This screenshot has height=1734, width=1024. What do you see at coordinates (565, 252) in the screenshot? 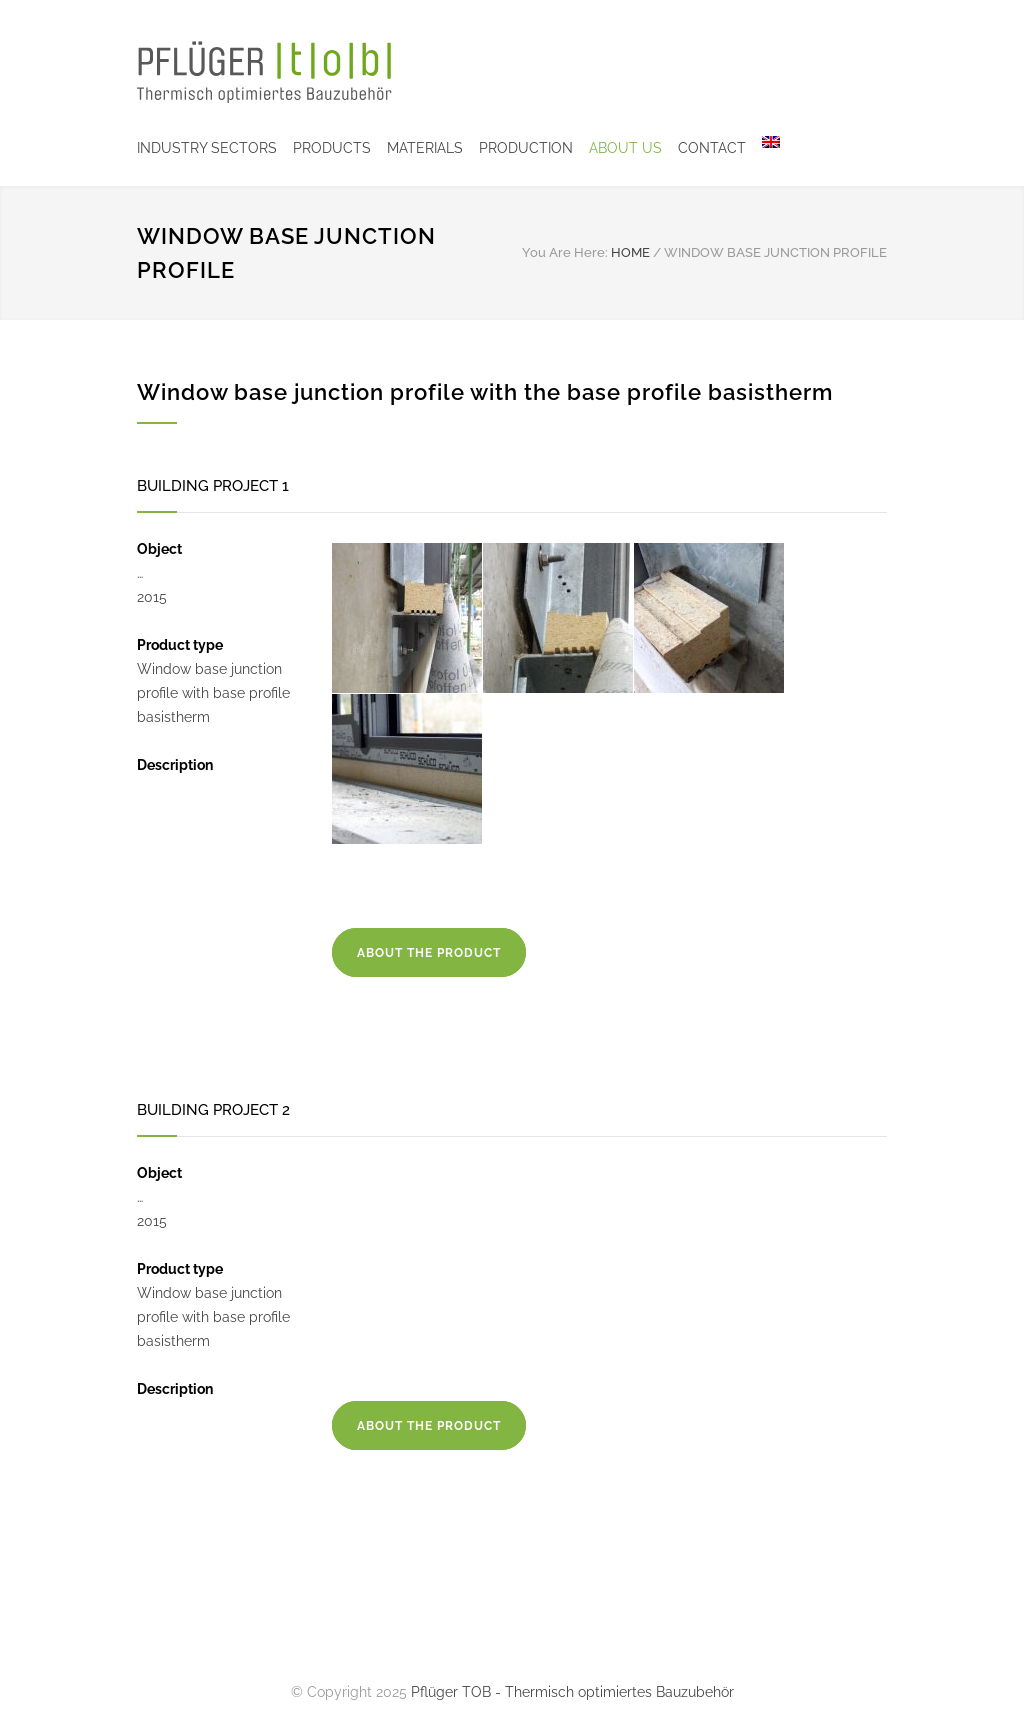
I see `You Are Here:` at bounding box center [565, 252].